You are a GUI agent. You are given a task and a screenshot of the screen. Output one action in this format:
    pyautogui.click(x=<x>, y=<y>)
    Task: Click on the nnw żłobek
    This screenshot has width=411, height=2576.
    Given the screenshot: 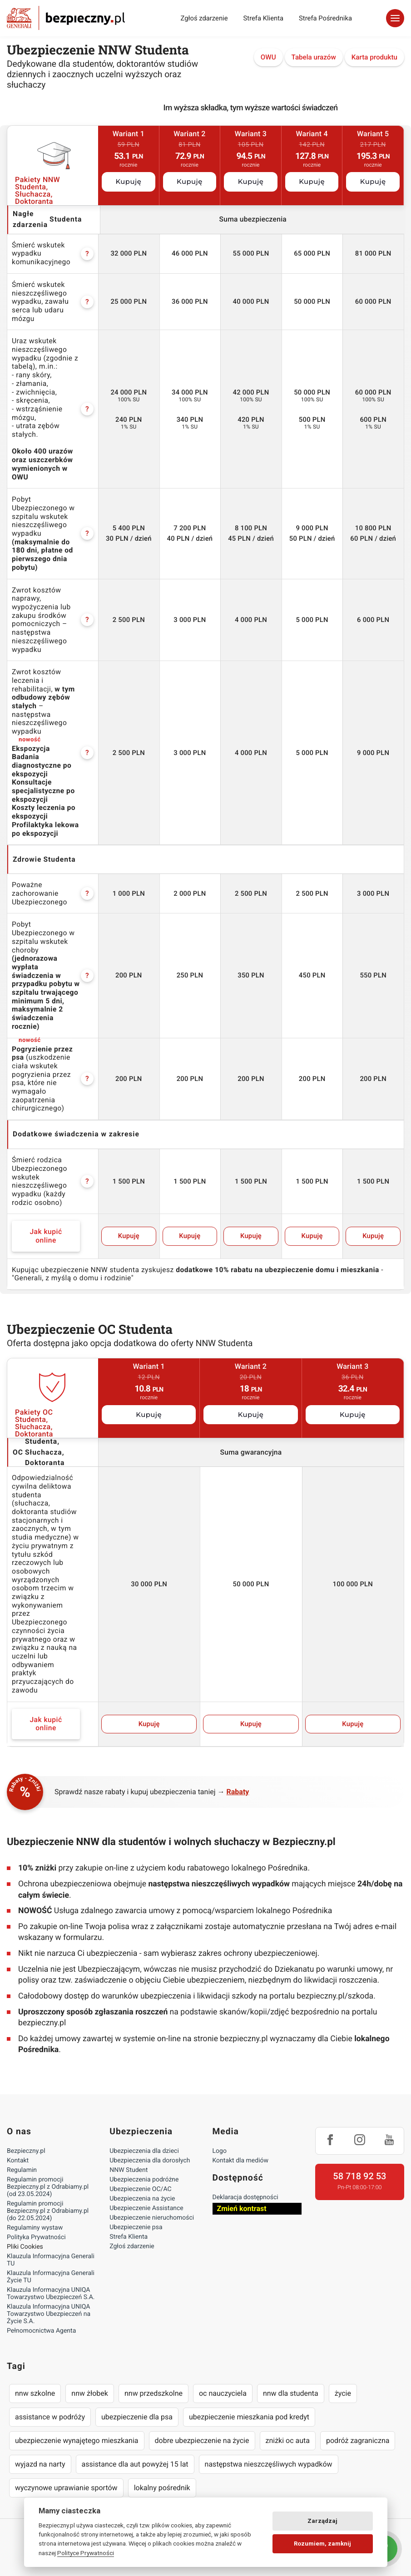 What is the action you would take?
    pyautogui.click(x=89, y=2393)
    